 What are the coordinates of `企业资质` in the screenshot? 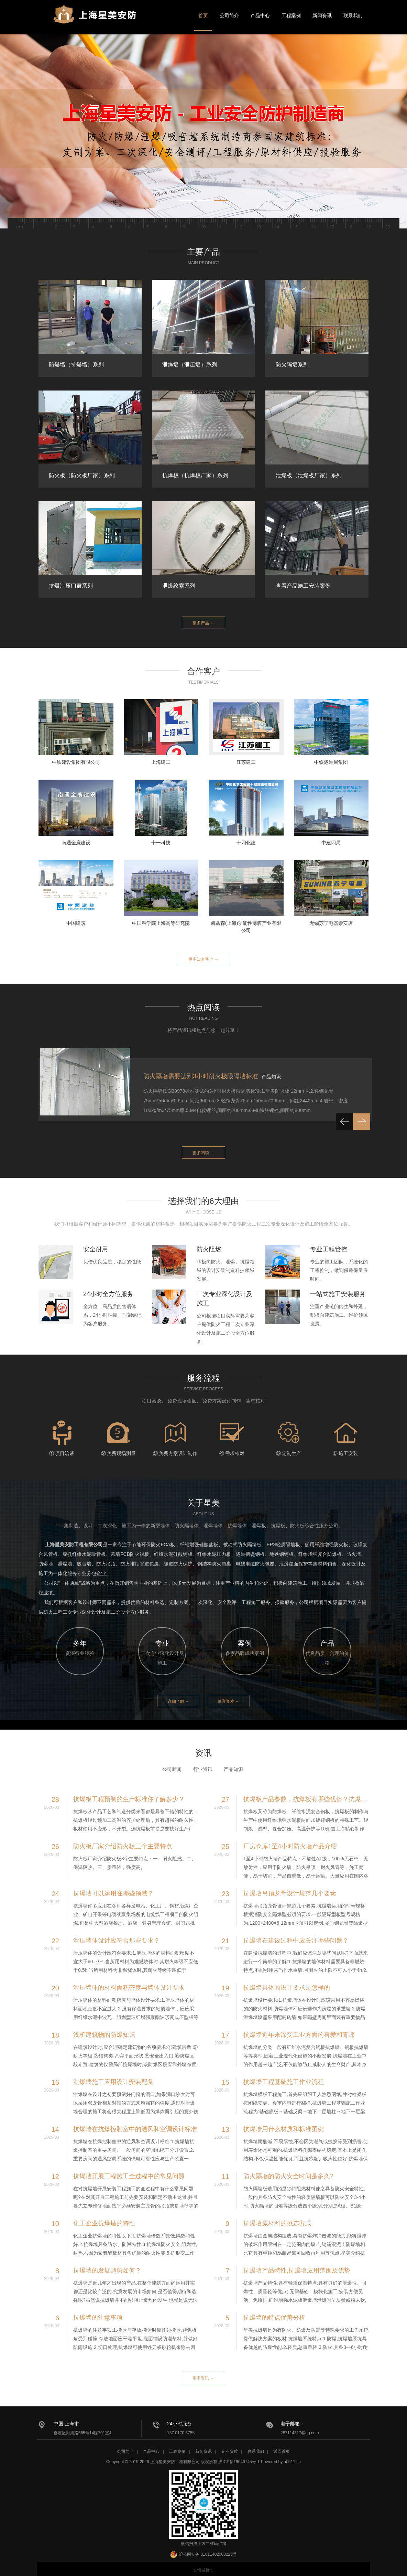 It's located at (229, 2449).